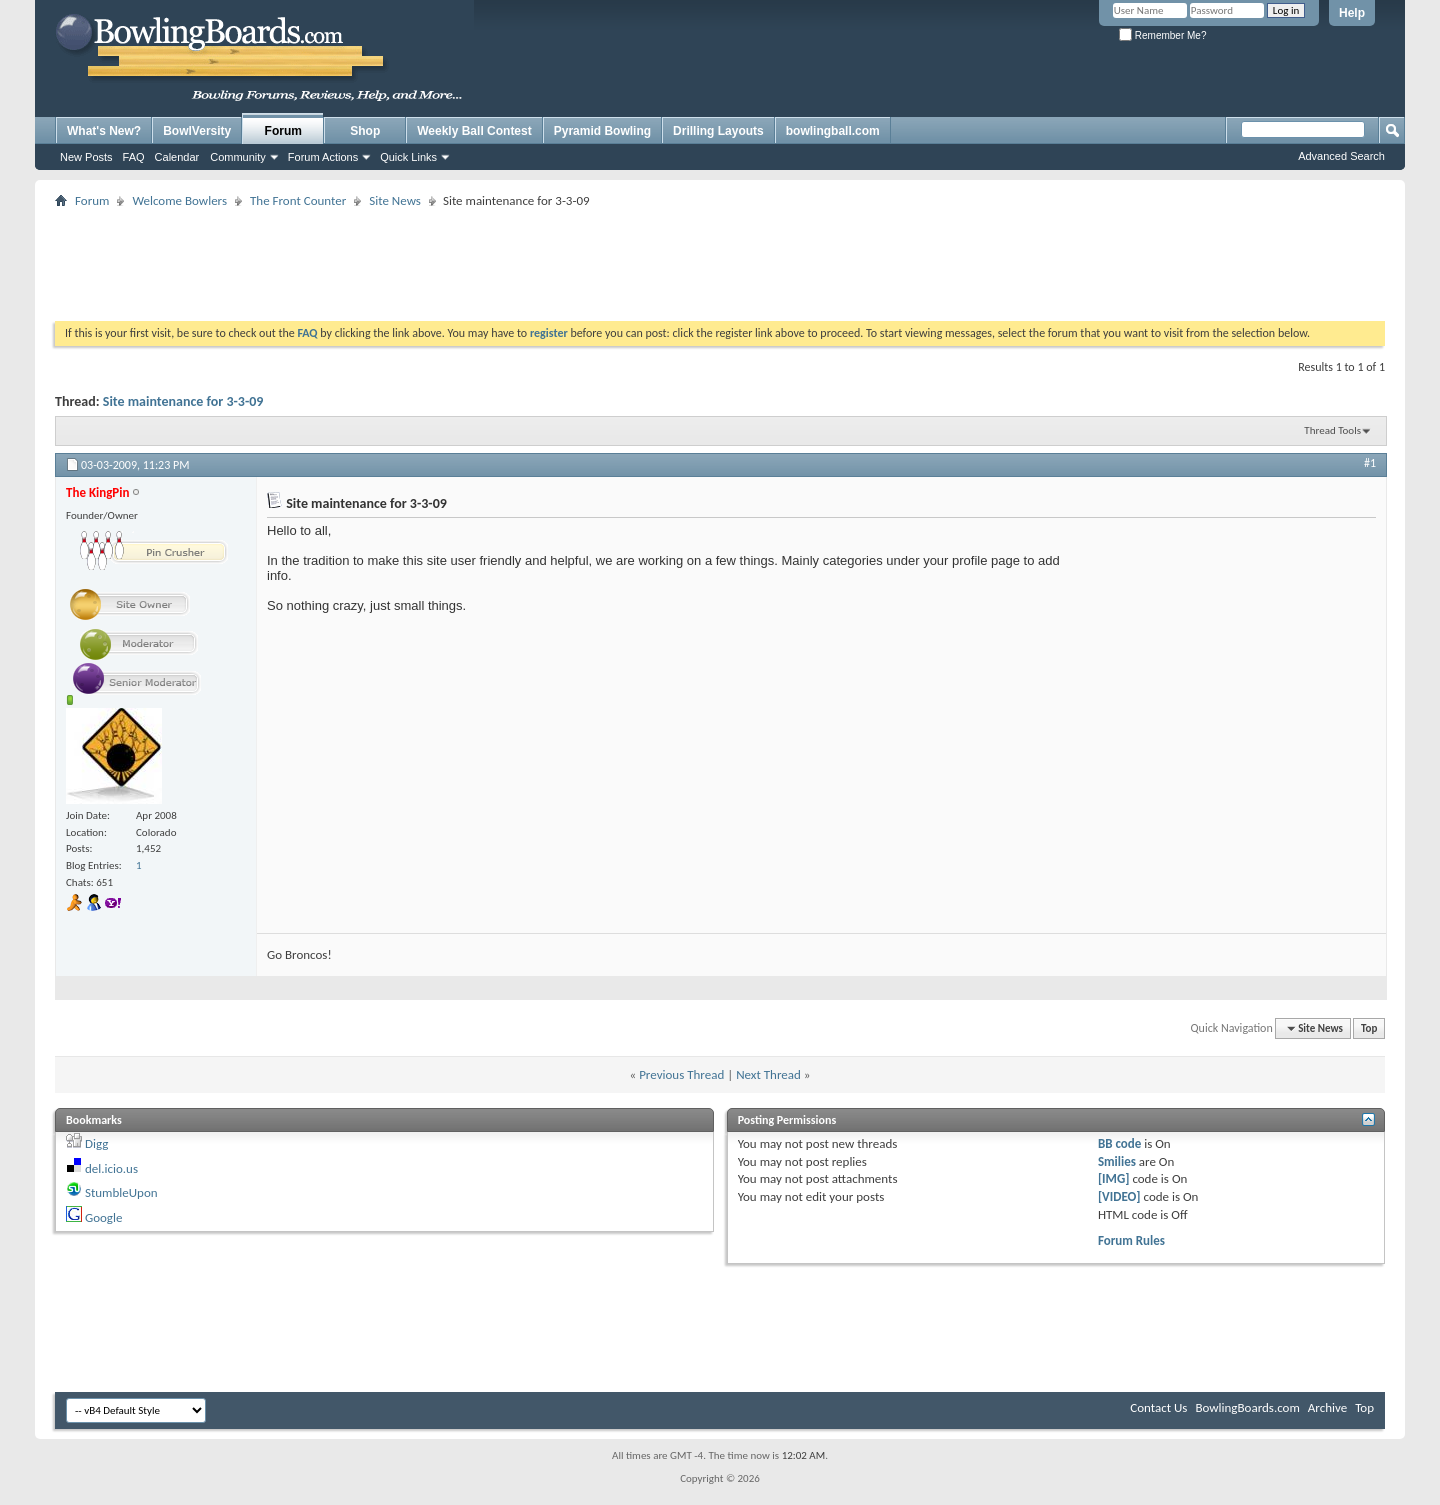 The width and height of the screenshot is (1440, 1505). I want to click on Forum Actions, so click(323, 157).